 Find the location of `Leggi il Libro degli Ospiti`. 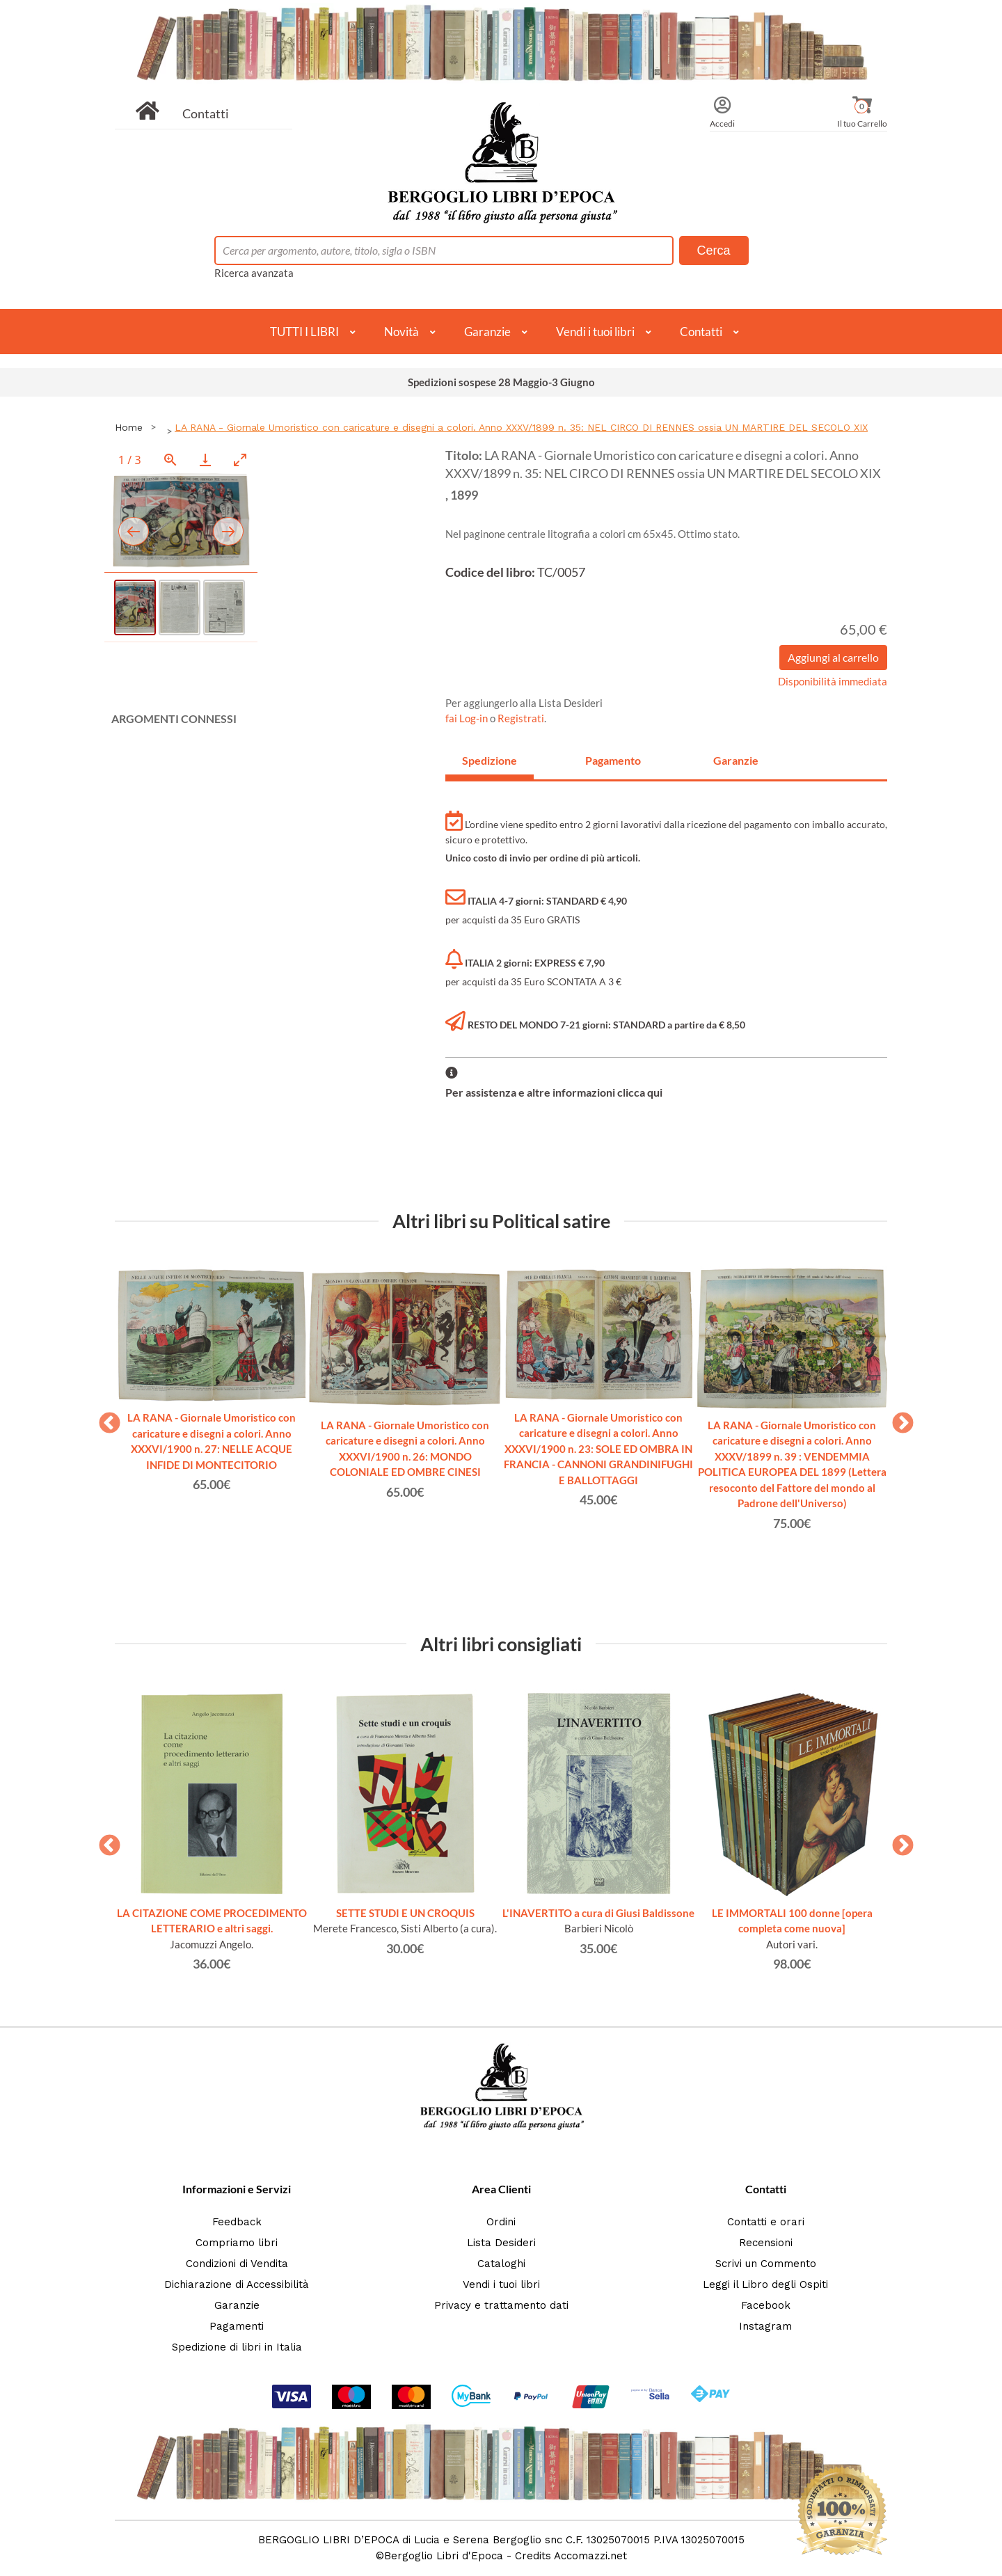

Leggi il Libro degli Ospiti is located at coordinates (765, 2284).